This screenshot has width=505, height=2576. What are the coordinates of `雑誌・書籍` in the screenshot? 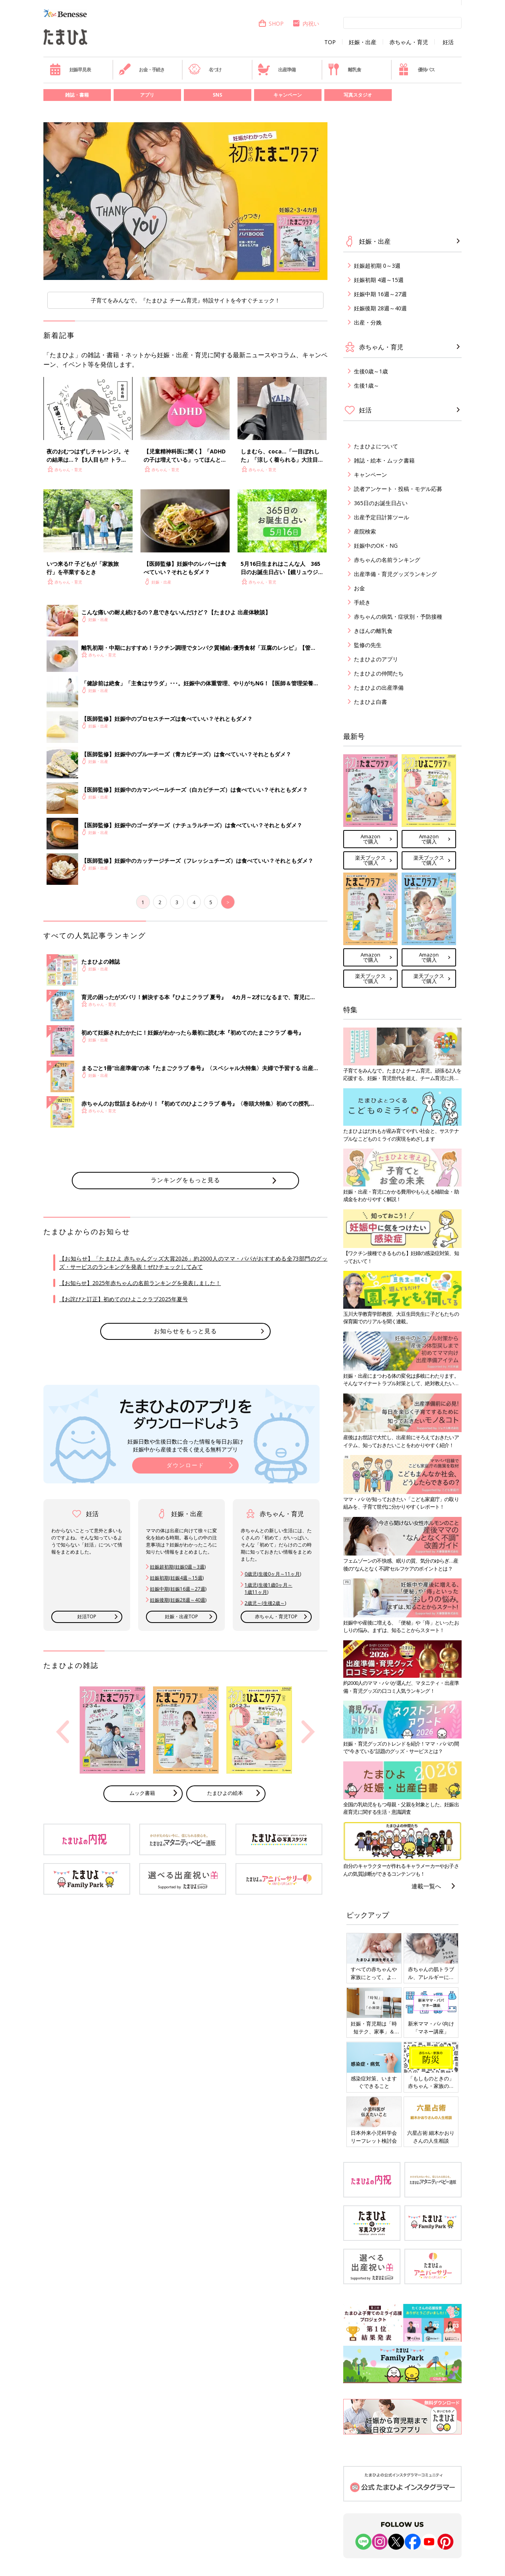 It's located at (77, 94).